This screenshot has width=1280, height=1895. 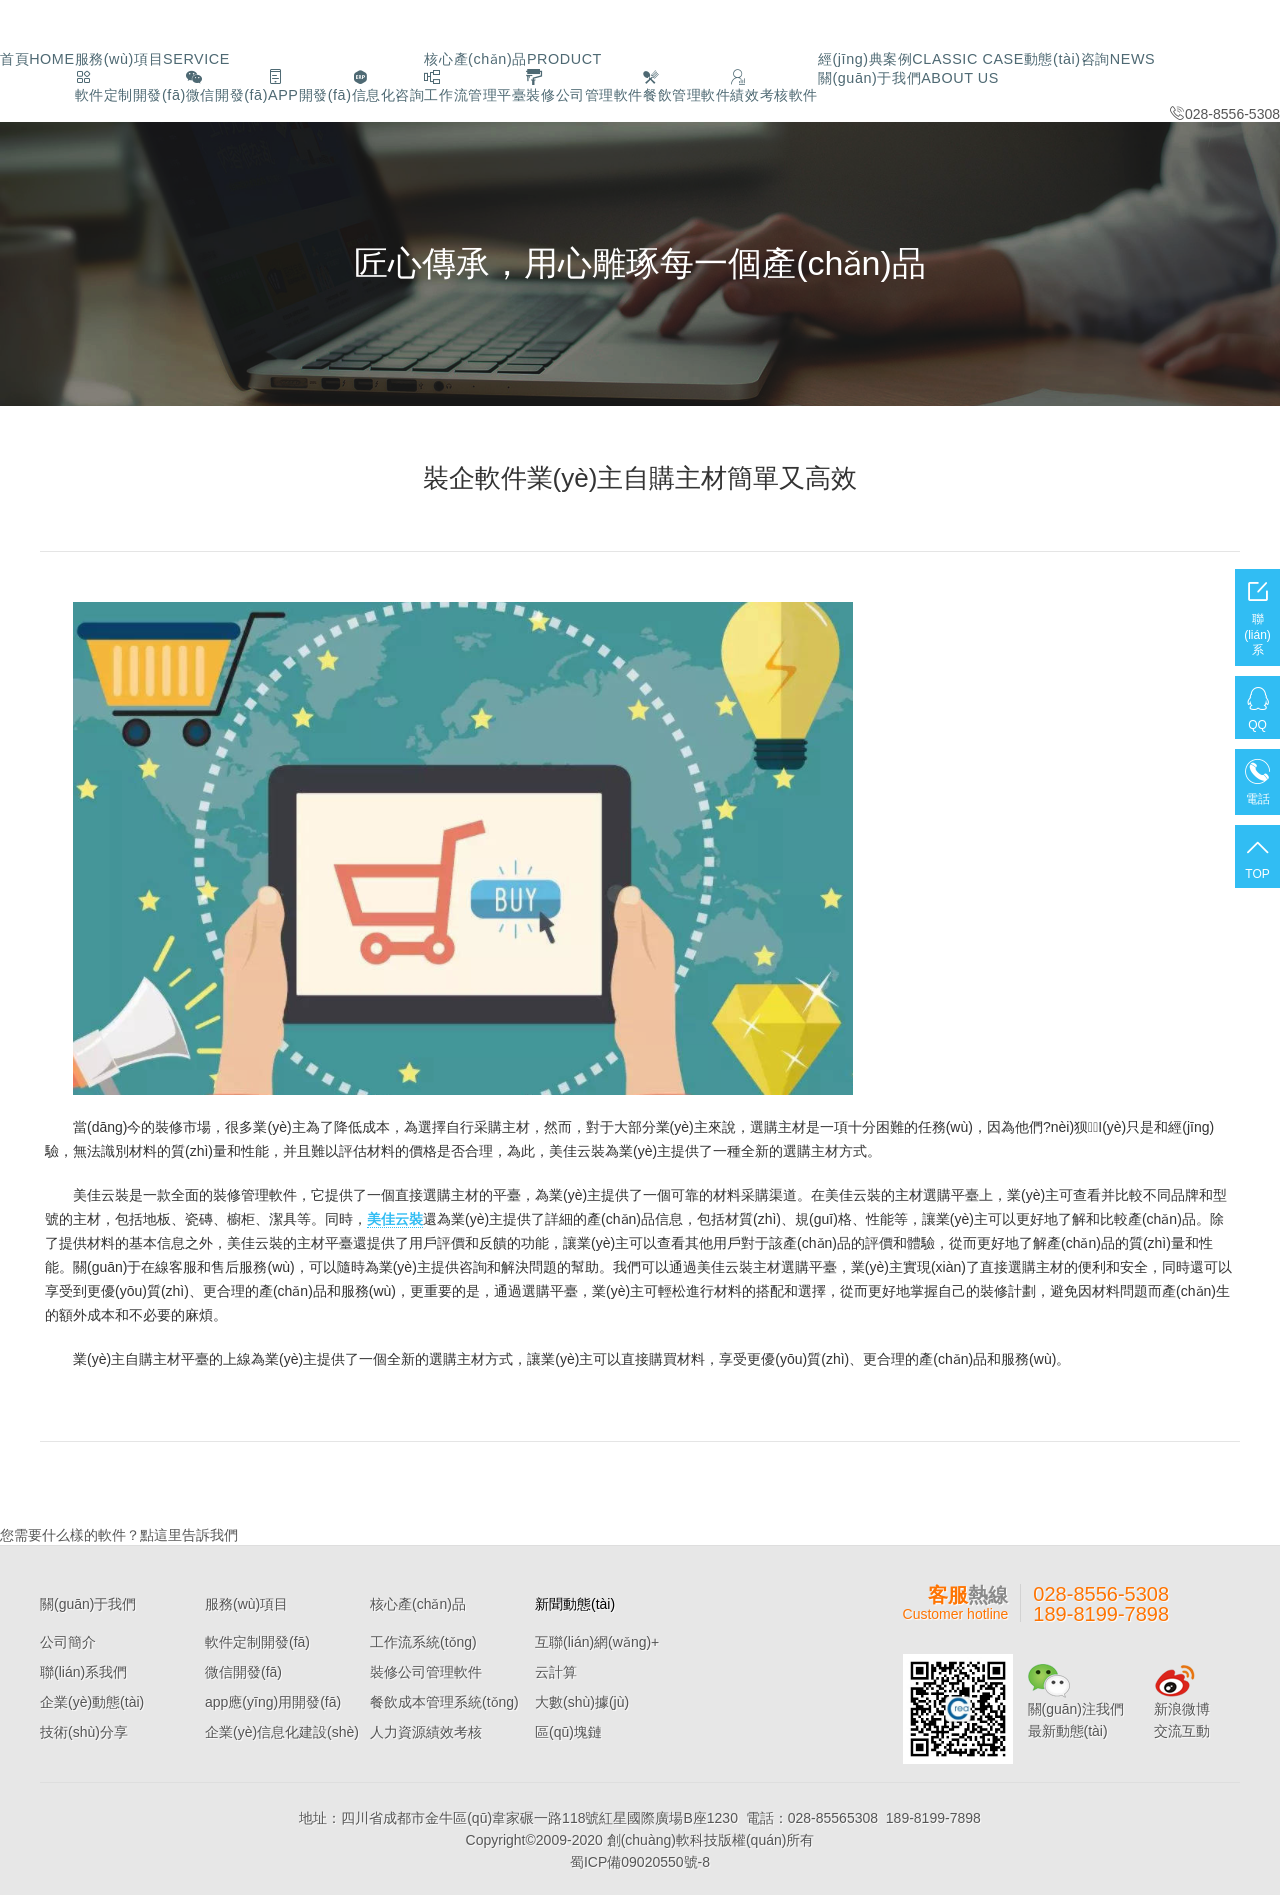 I want to click on 新浪微博, so click(x=1182, y=1707).